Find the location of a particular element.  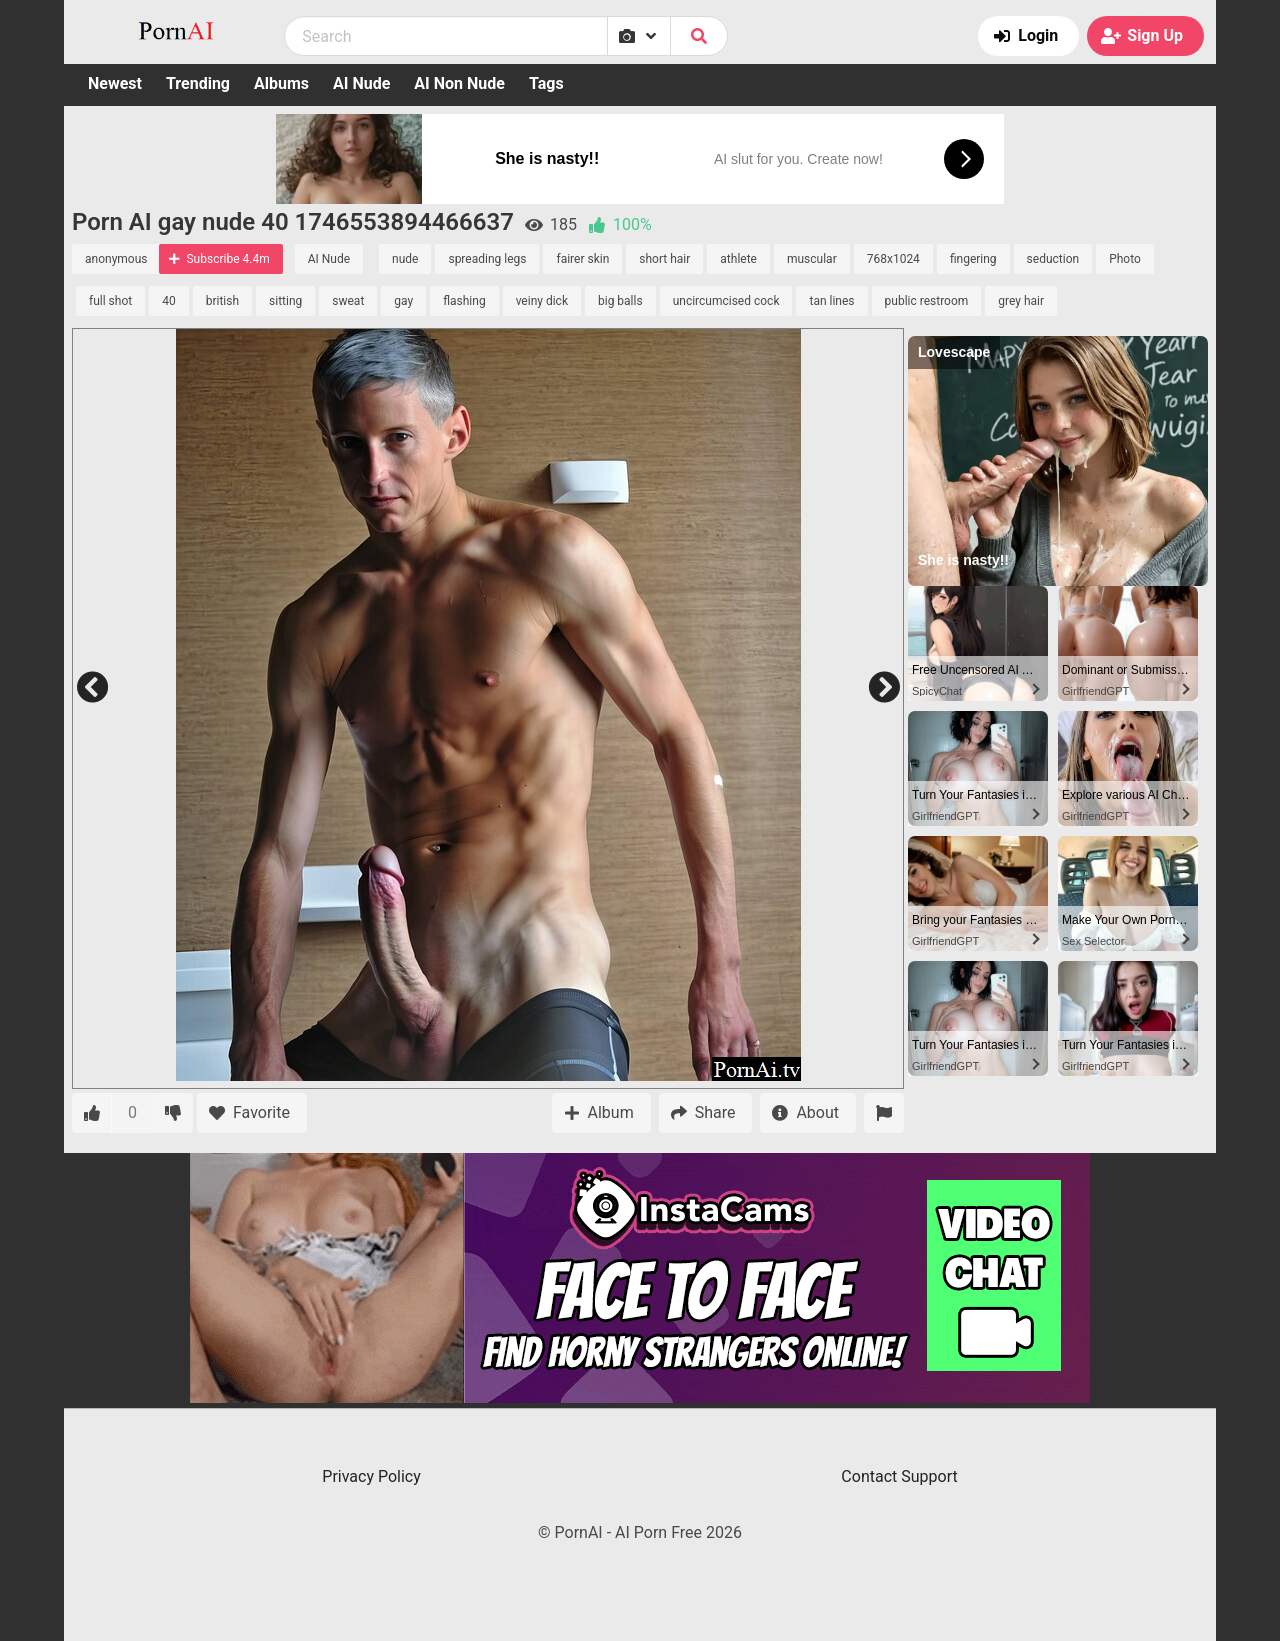

AI Non Nude is located at coordinates (459, 83).